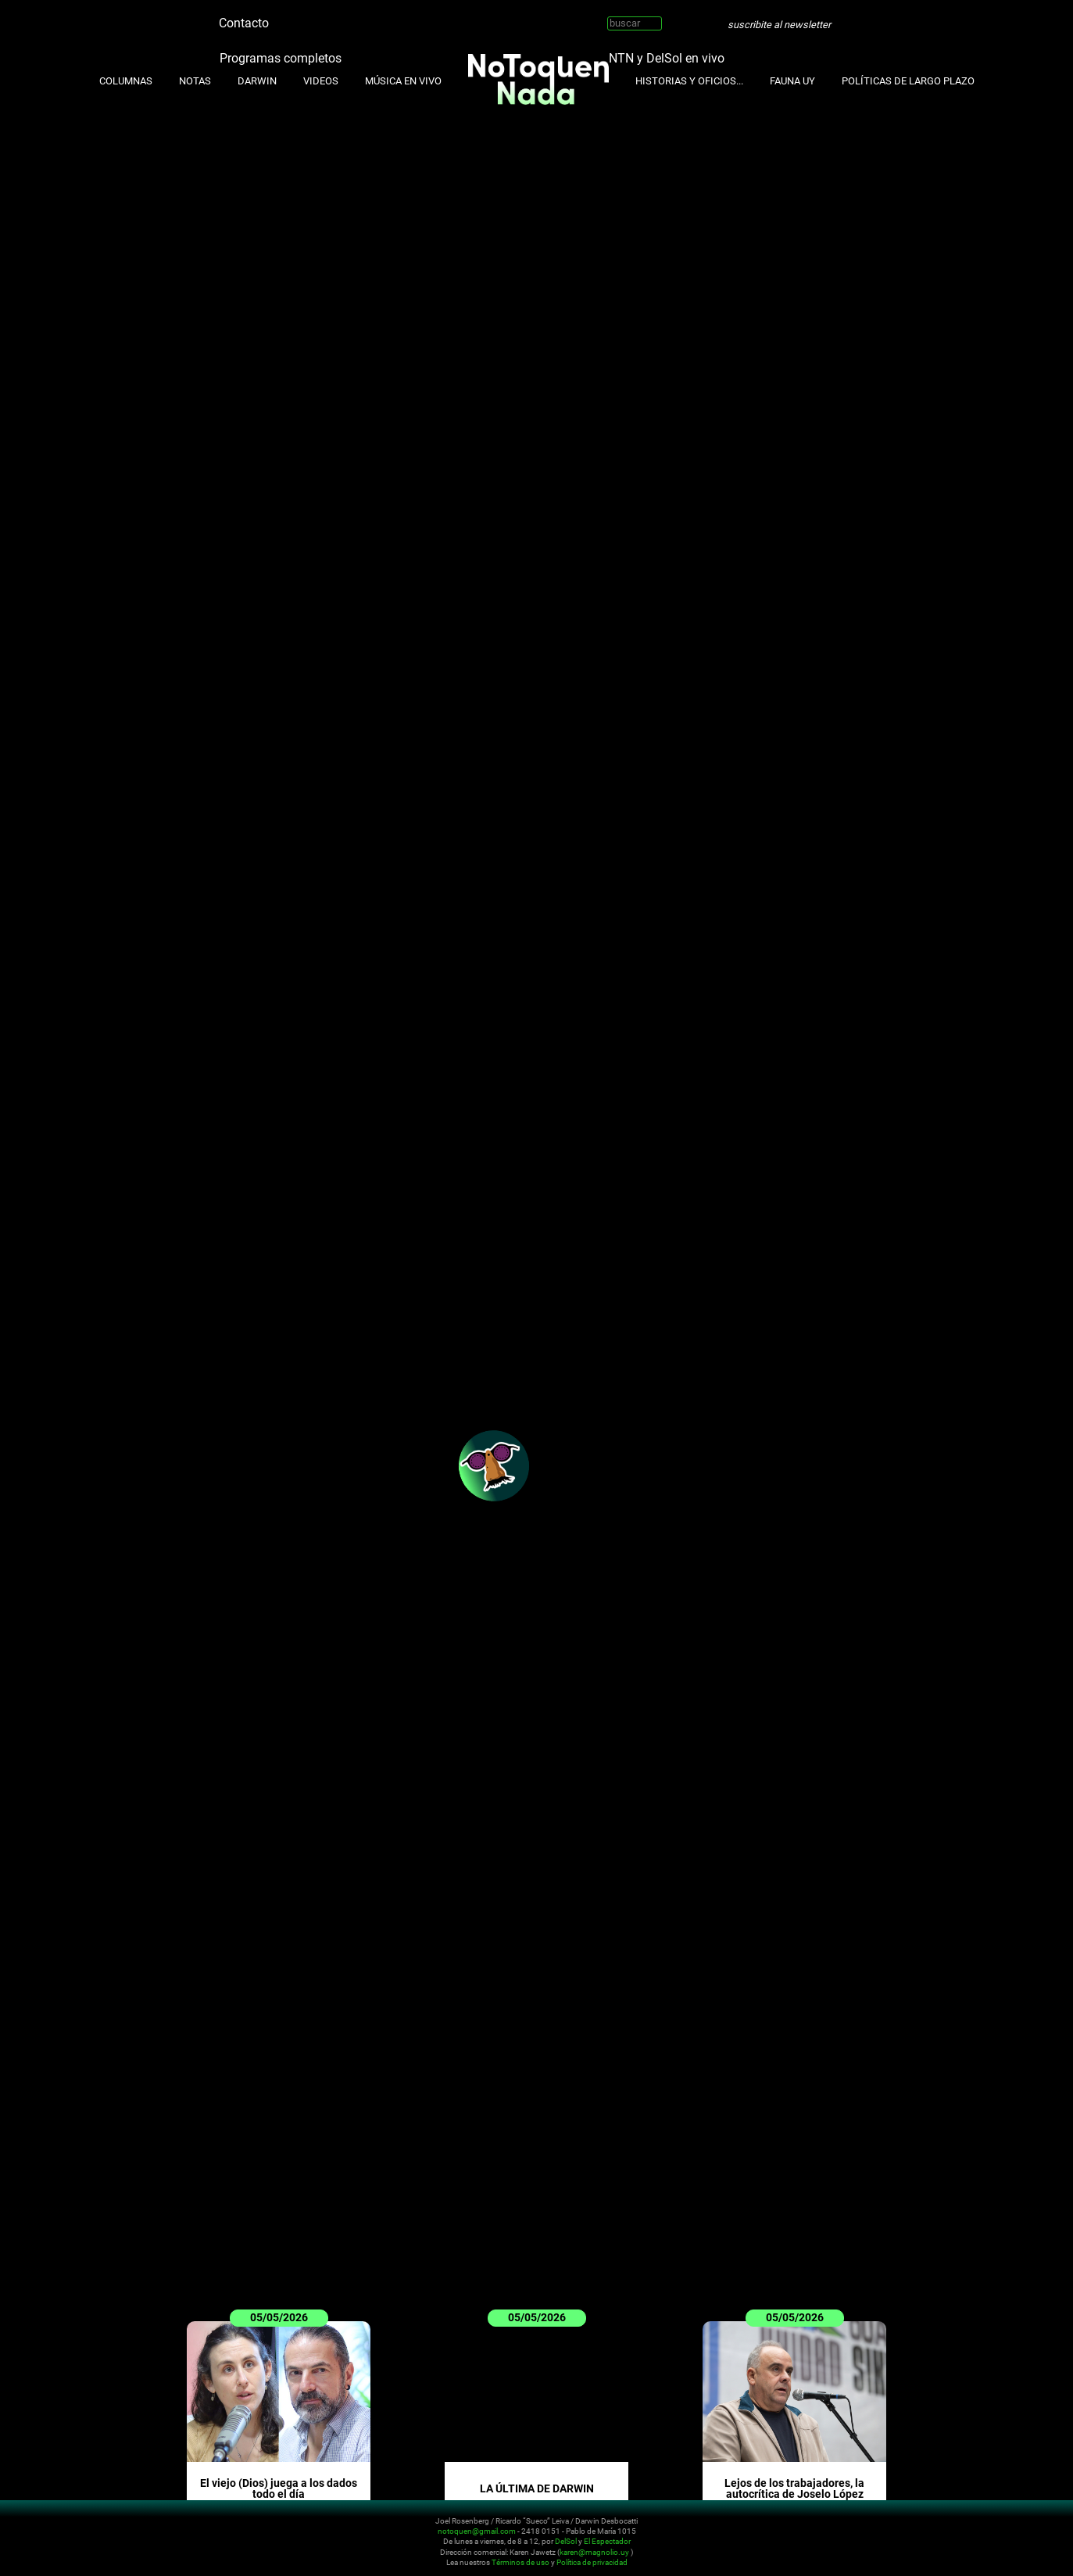  Describe the element at coordinates (304, 16) in the screenshot. I see `Instagram` at that location.